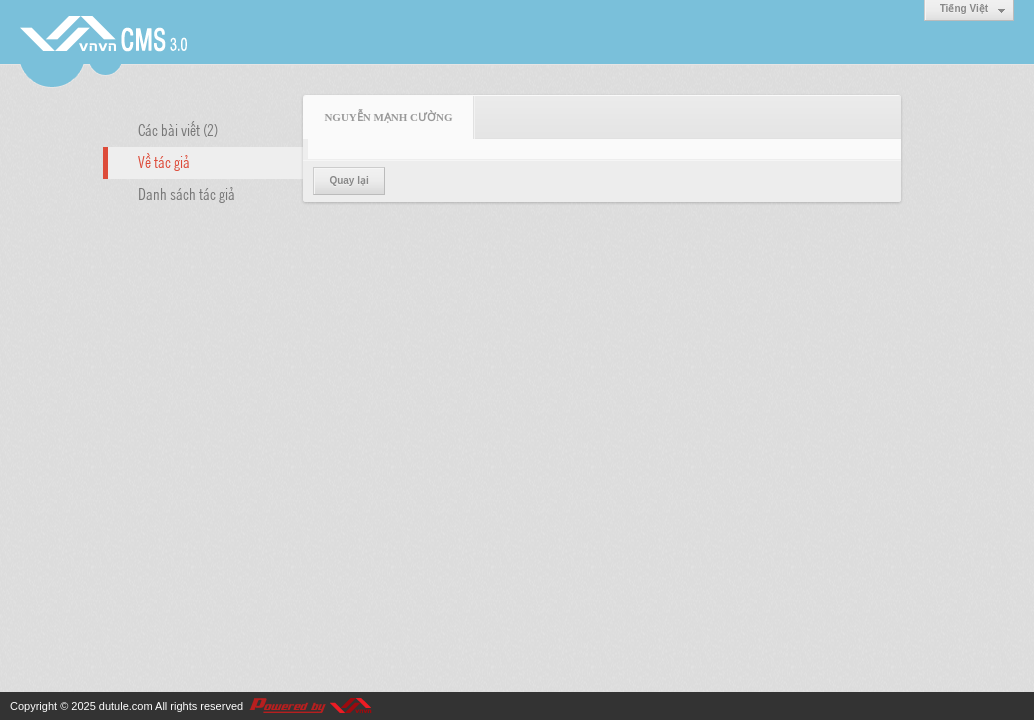 This screenshot has height=720, width=1034. I want to click on Về tác giả, so click(164, 161).